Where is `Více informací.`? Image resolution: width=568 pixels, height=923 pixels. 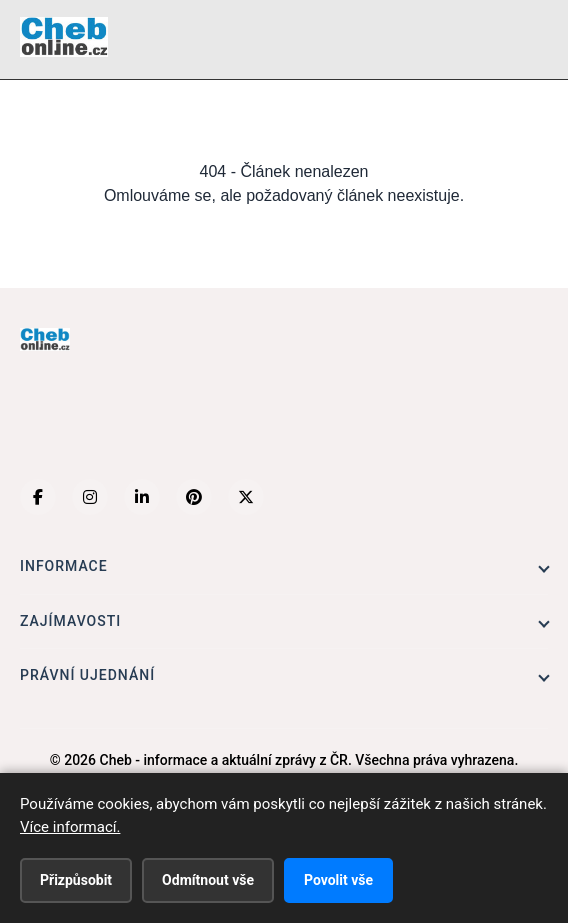 Více informací. is located at coordinates (70, 827).